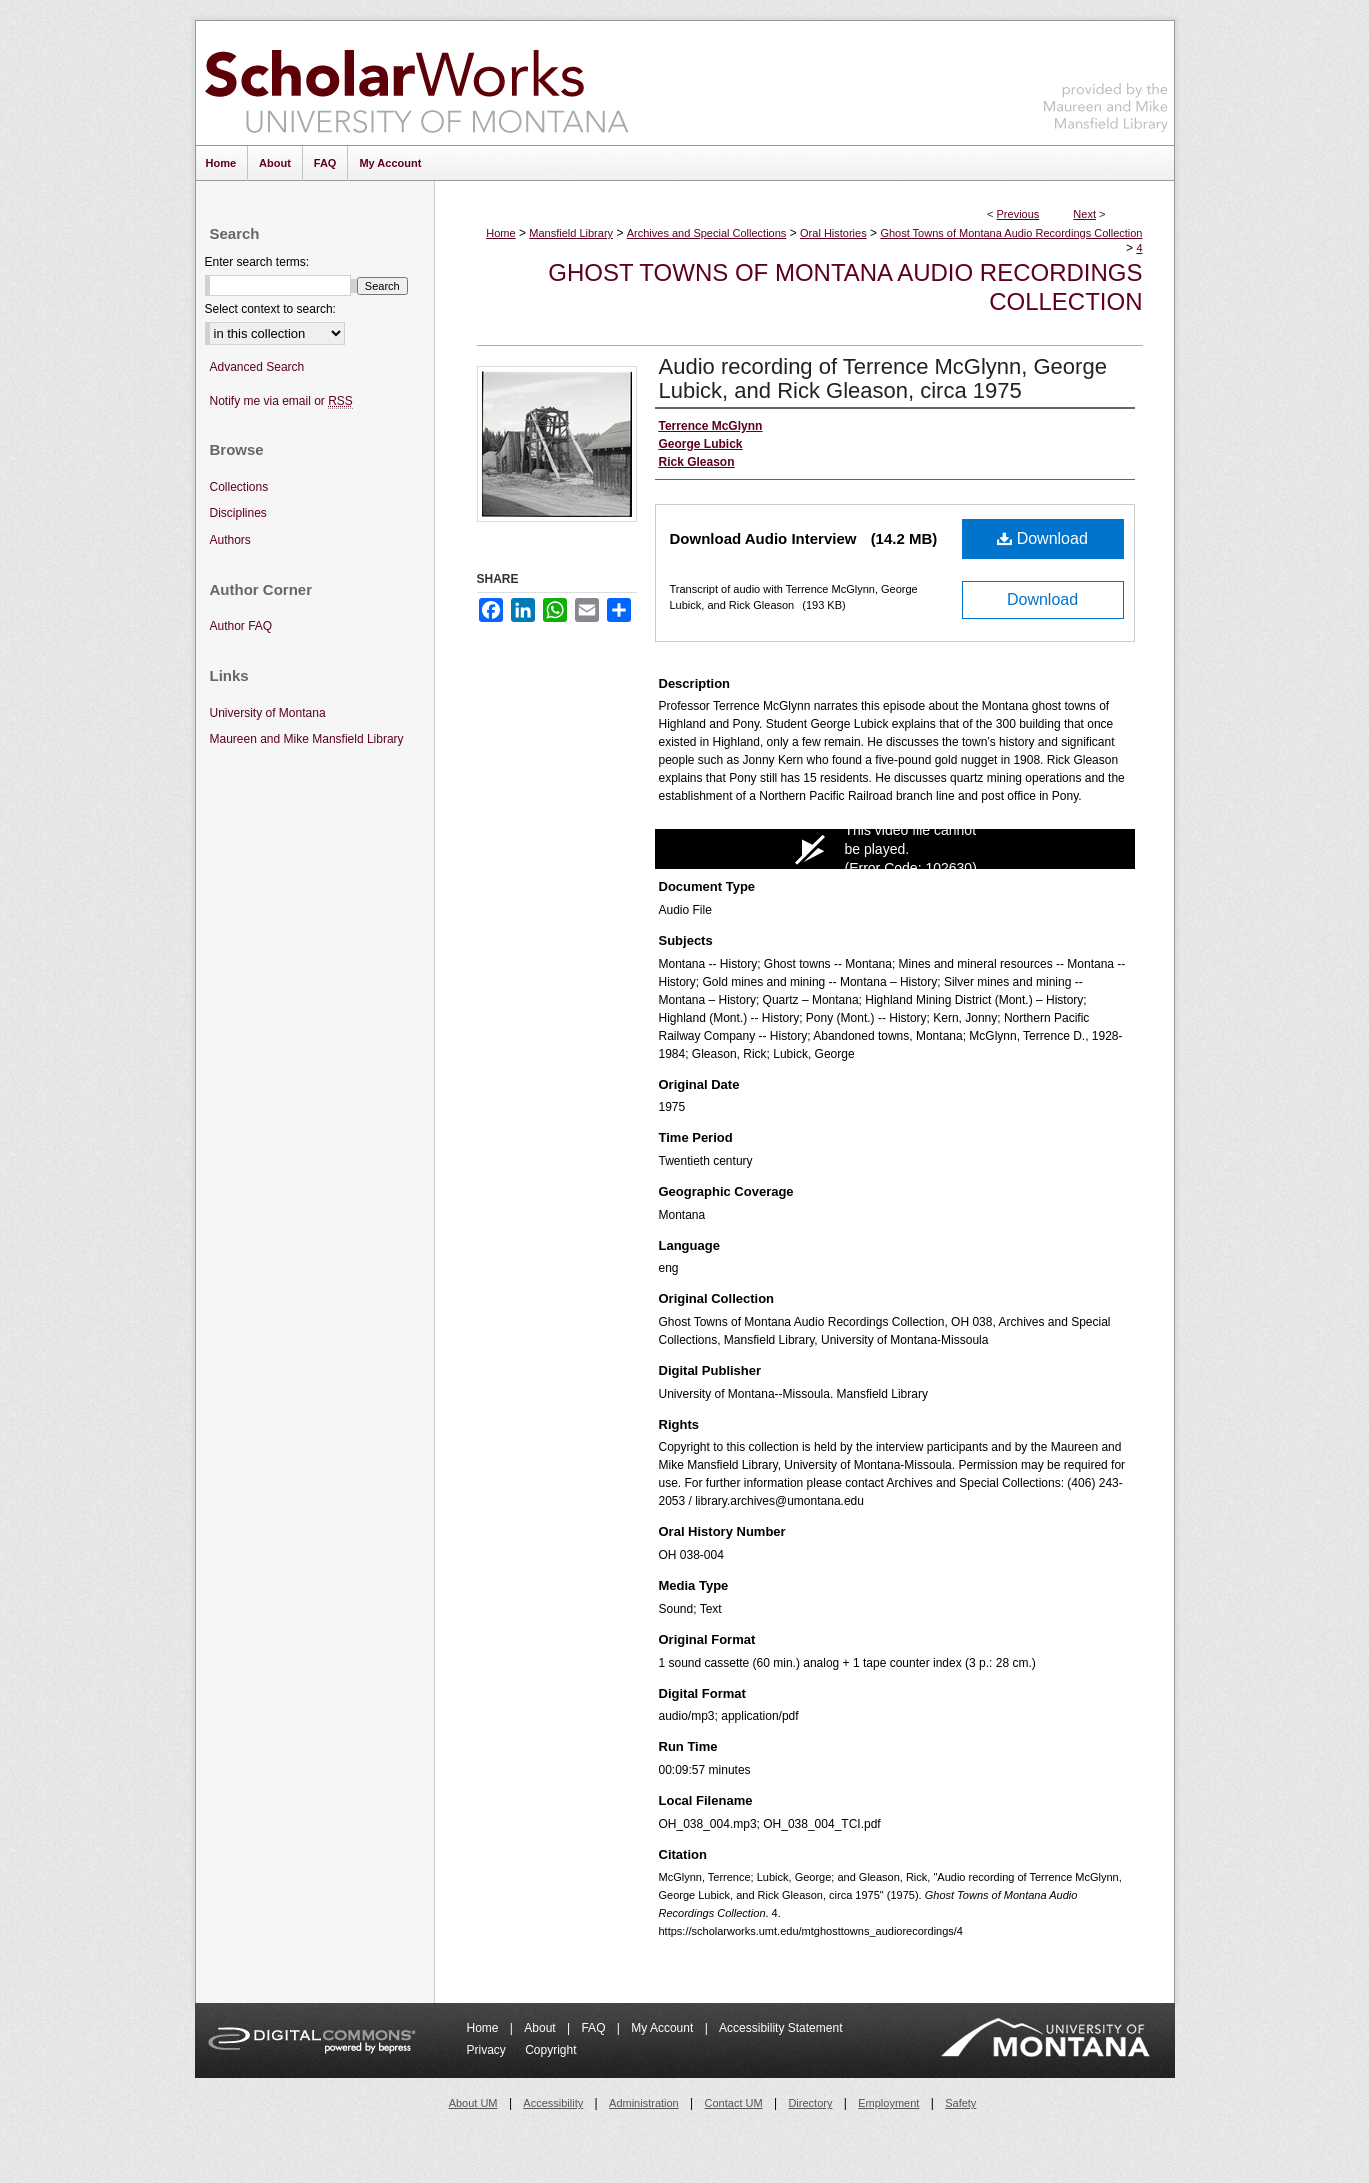 This screenshot has height=2183, width=1369. I want to click on ScholarWorks at University of Montana, so click(416, 83).